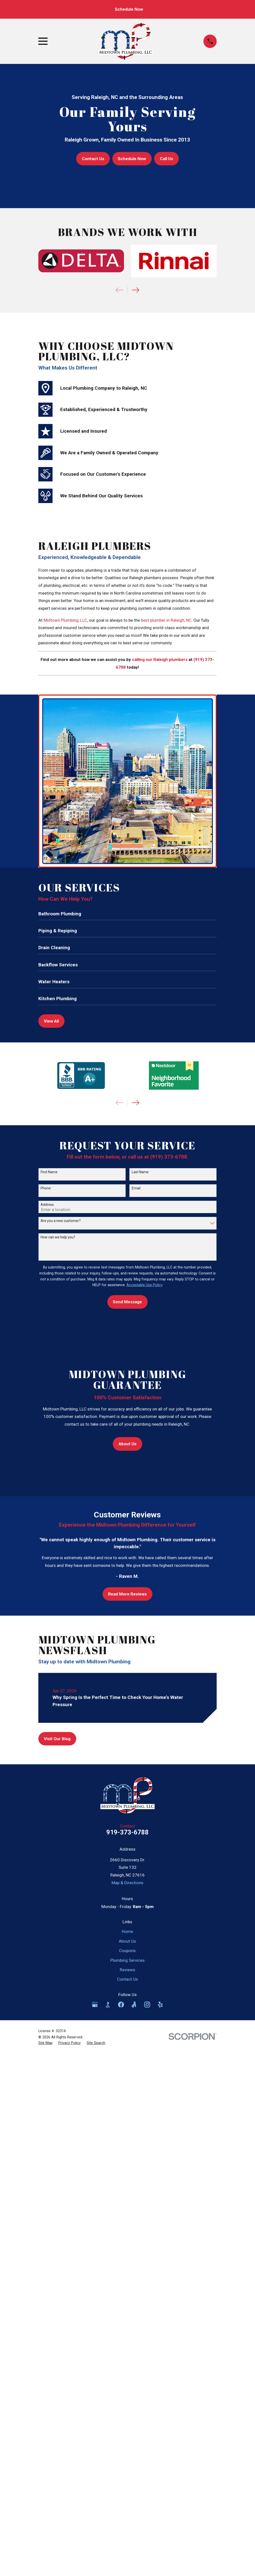 Image resolution: width=255 pixels, height=2576 pixels. I want to click on Visit Our Blog, so click(57, 1738).